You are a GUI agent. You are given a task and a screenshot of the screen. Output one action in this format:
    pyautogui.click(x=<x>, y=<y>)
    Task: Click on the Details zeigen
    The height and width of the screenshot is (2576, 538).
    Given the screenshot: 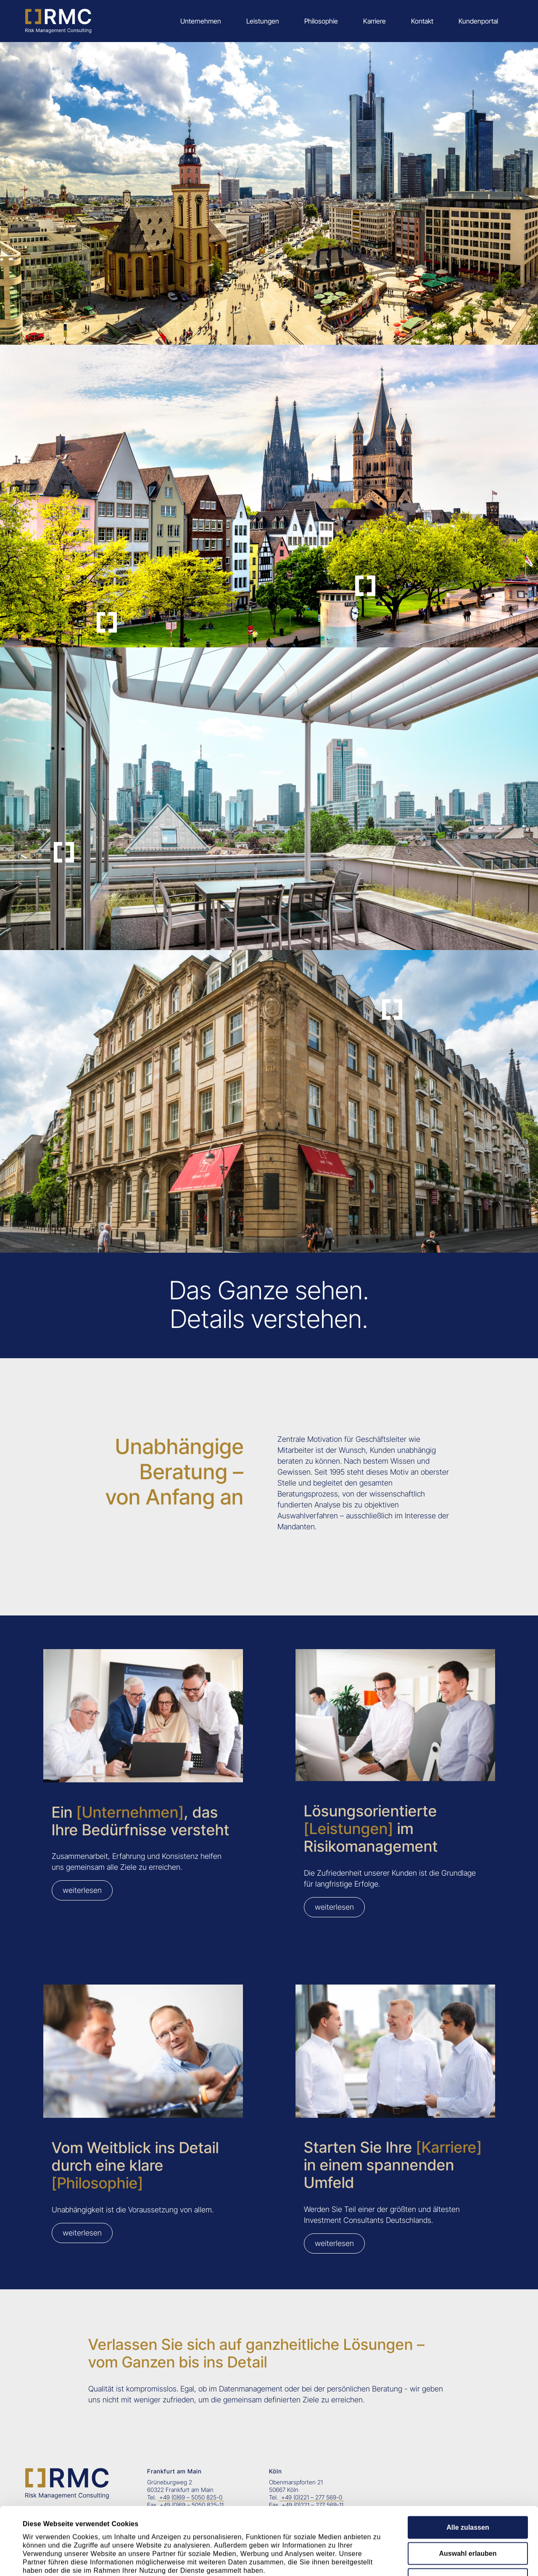 What is the action you would take?
    pyautogui.click(x=384, y=2559)
    